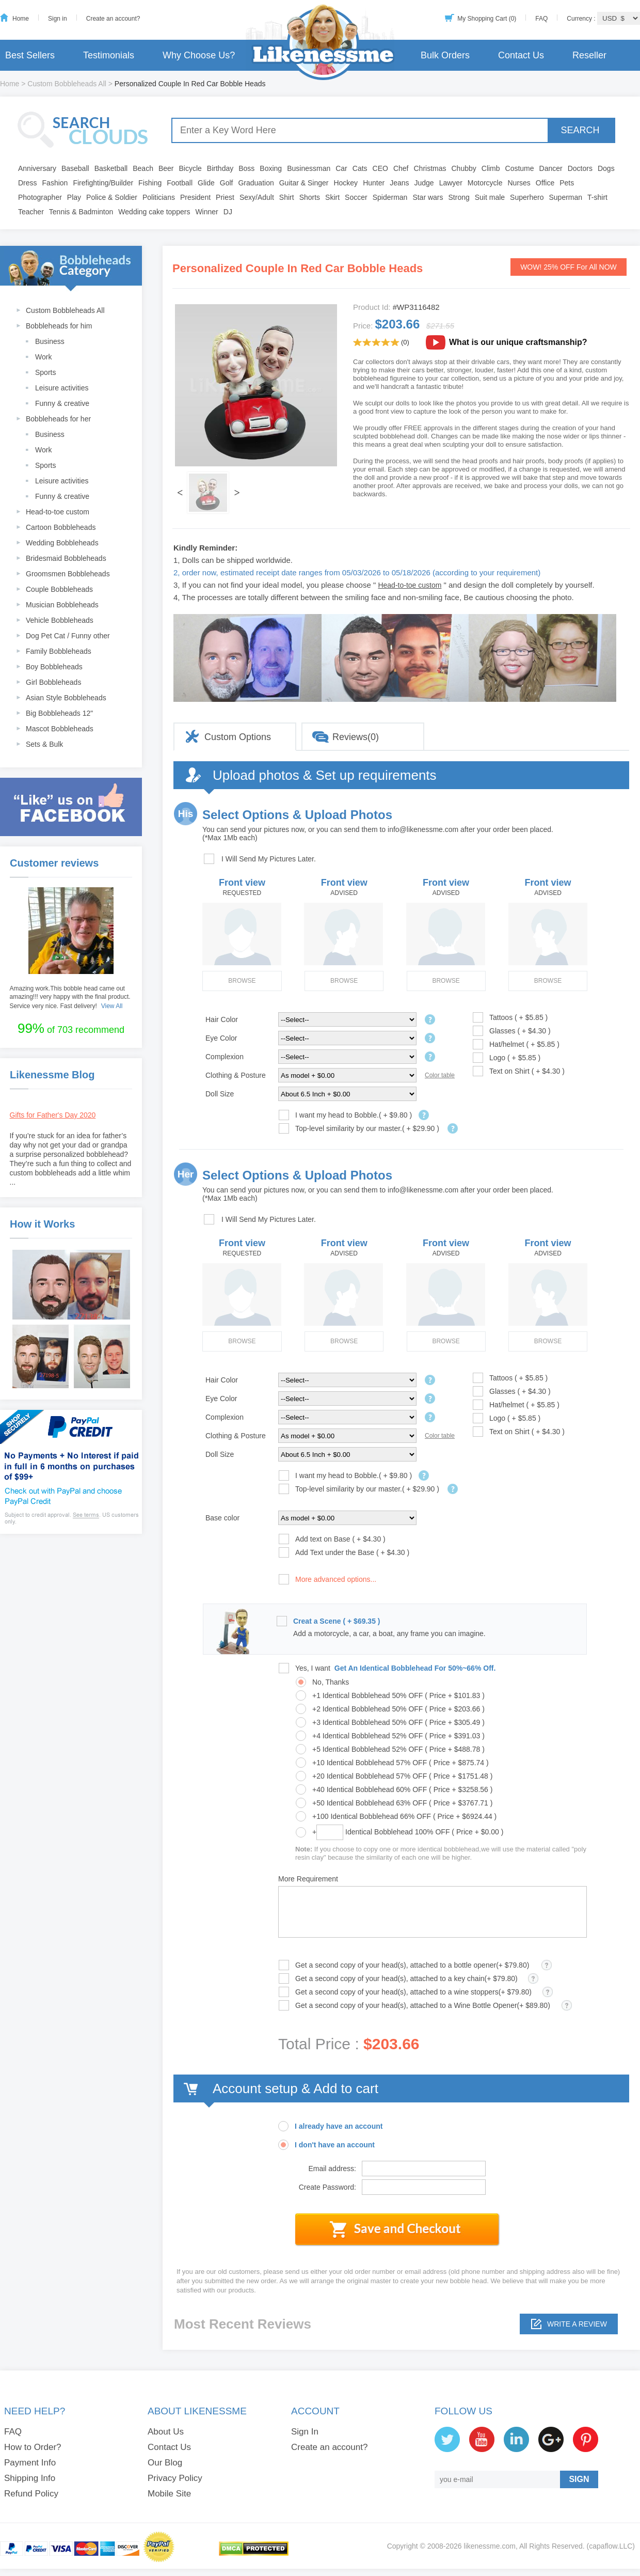 Image resolution: width=640 pixels, height=2576 pixels. I want to click on Currency :, so click(582, 18).